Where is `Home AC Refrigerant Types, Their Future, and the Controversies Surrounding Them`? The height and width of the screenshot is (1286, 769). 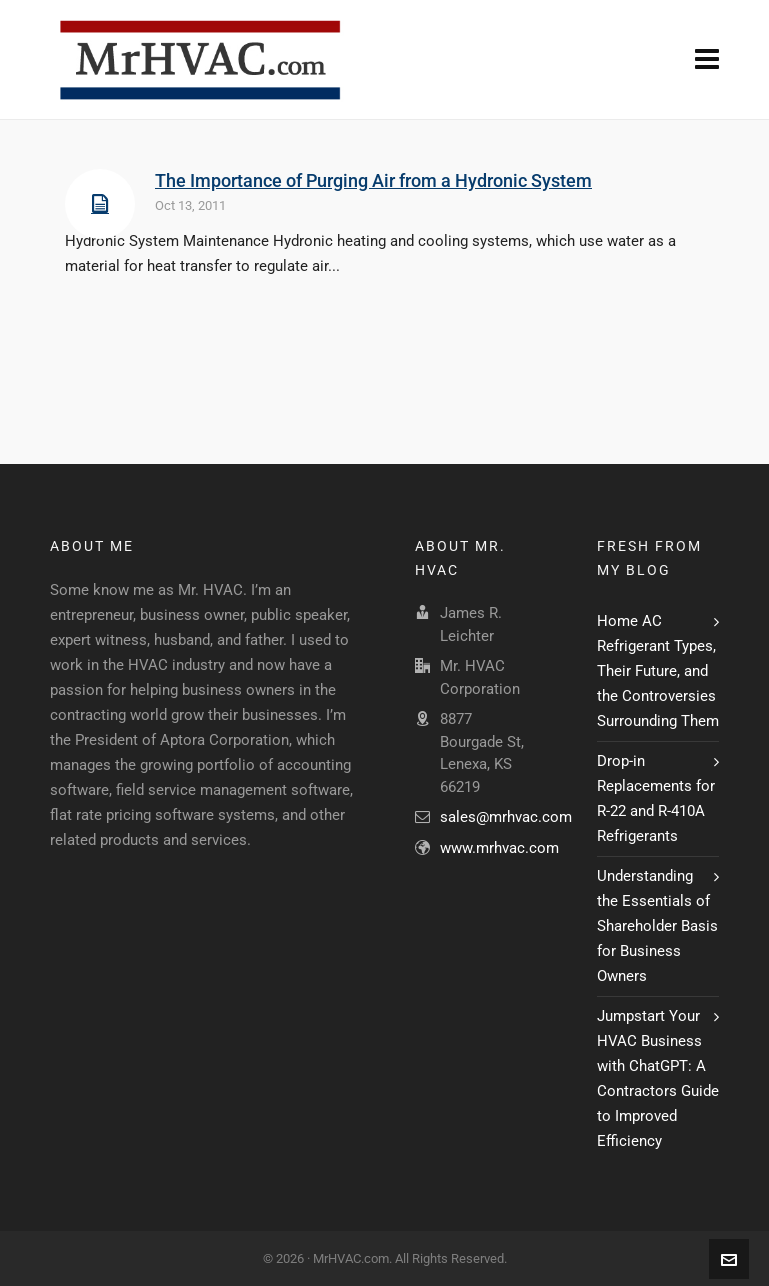
Home AC Refrigerant Types, Their Future, and the Controversies Surrounding Them is located at coordinates (658, 671).